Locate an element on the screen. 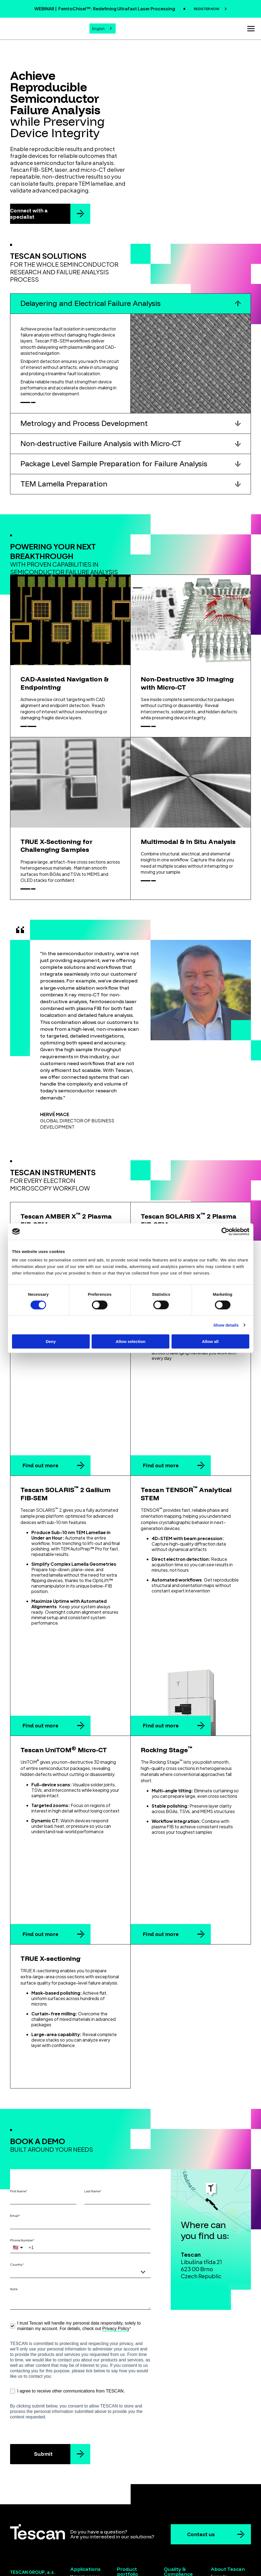  Privacy policy is located at coordinates (155, 2559).